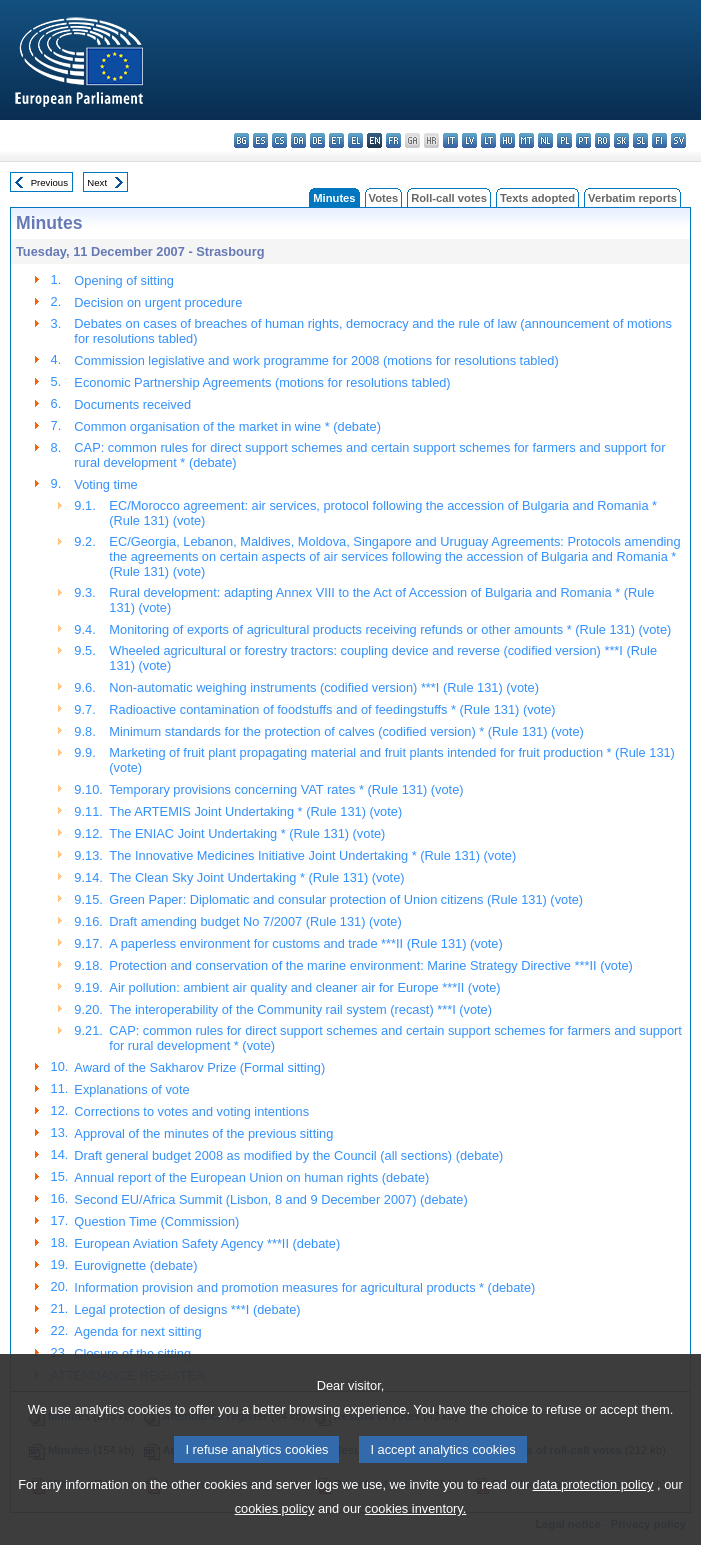 This screenshot has height=1545, width=701. What do you see at coordinates (191, 1111) in the screenshot?
I see `Corrections to votes and voting intentions` at bounding box center [191, 1111].